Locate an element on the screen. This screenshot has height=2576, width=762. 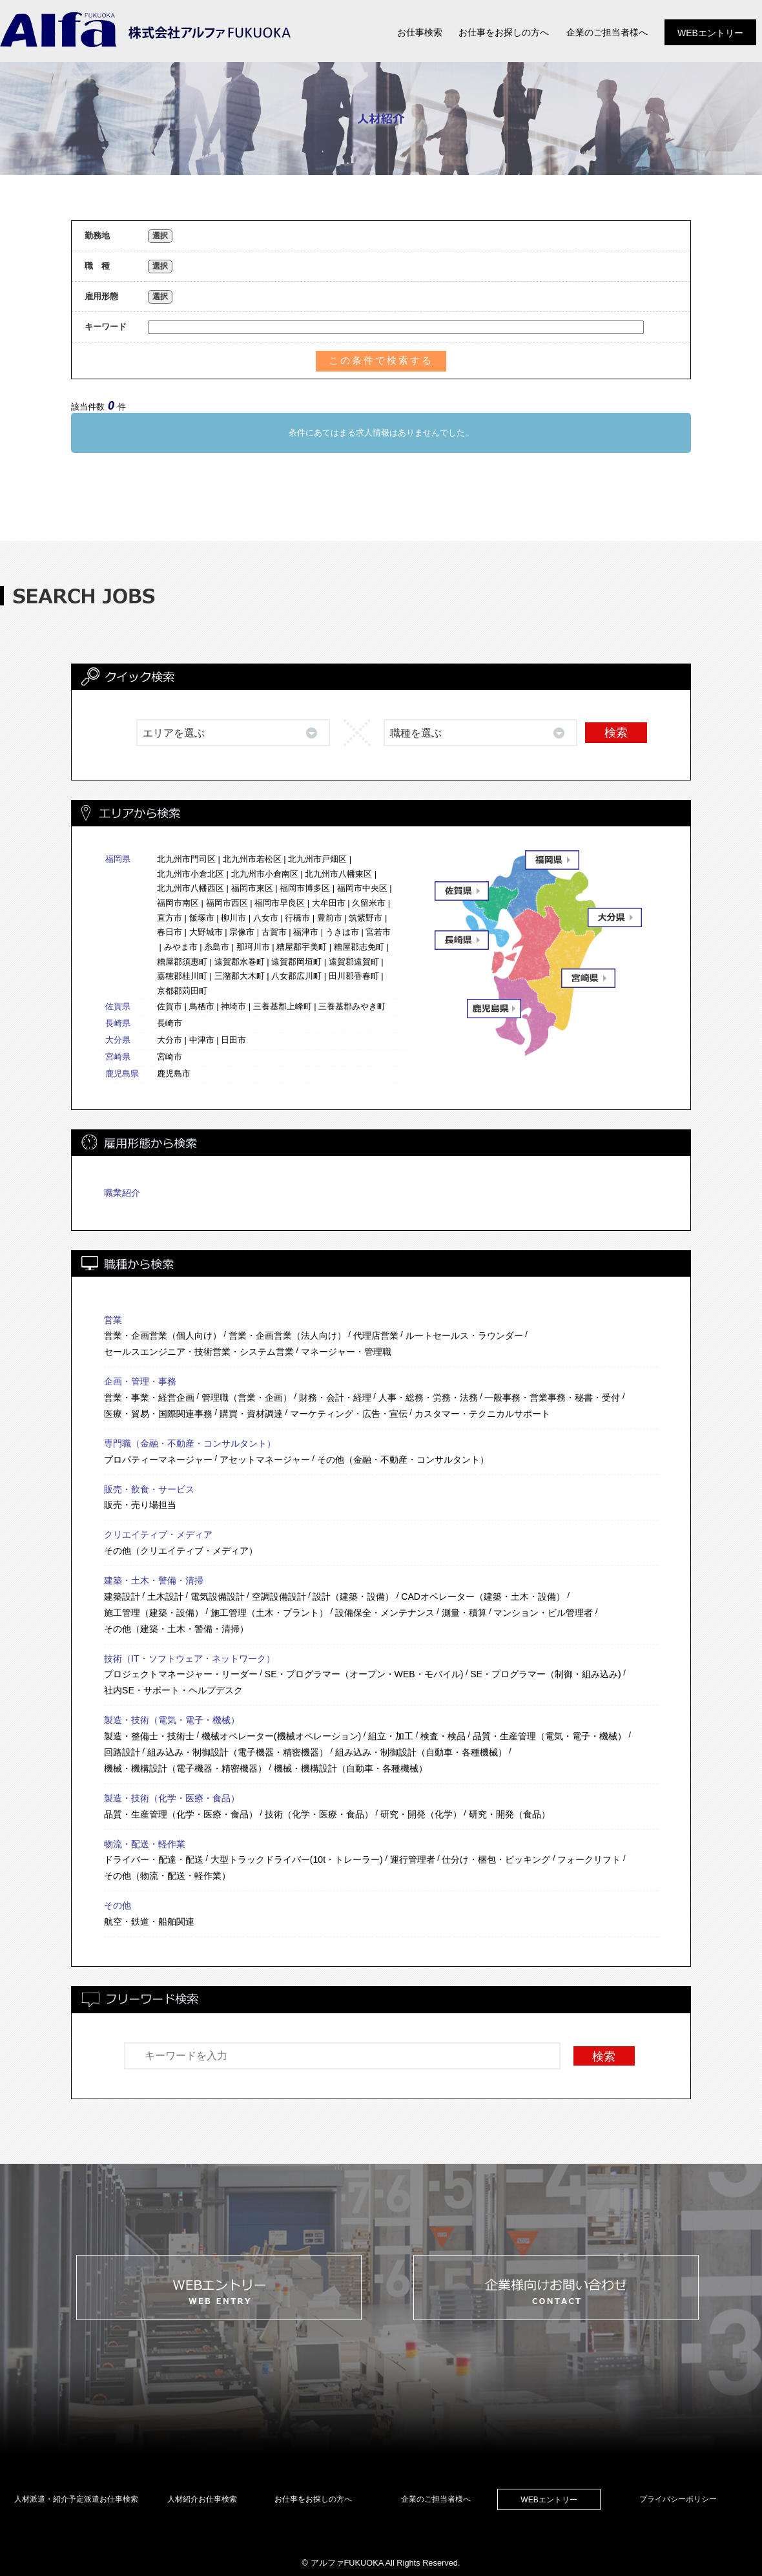
営業・企画営業（個人向け） is located at coordinates (162, 1335).